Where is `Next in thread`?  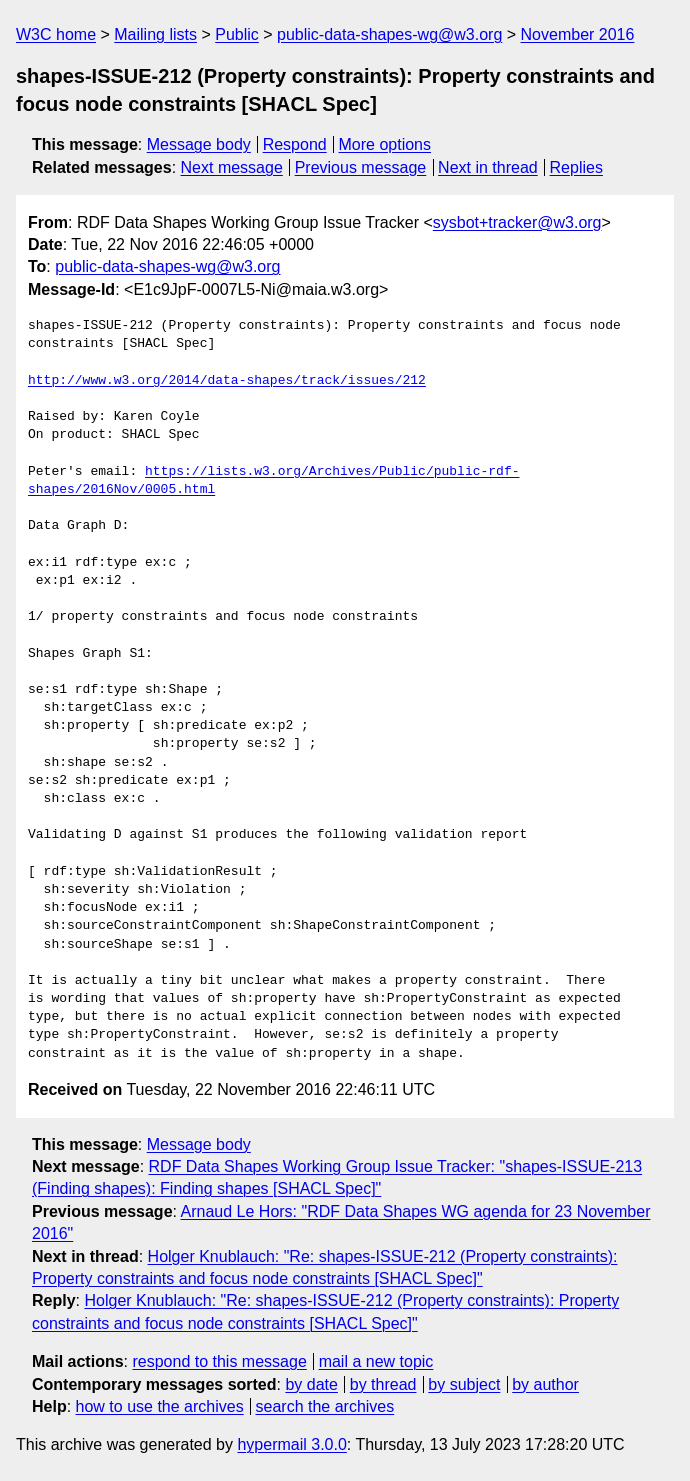 Next in thread is located at coordinates (488, 167).